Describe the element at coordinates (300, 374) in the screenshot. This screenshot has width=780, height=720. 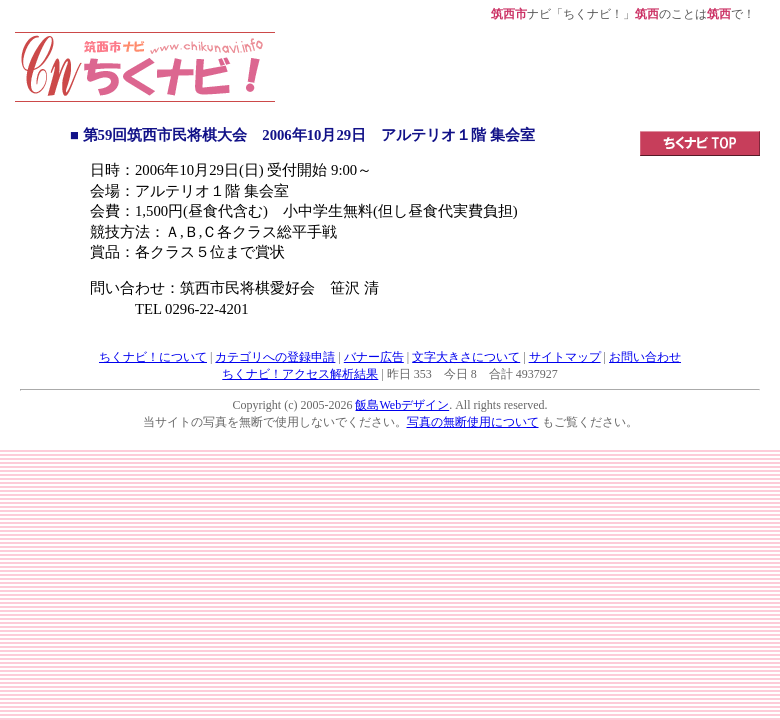
I see `ちくナビ！アクセス解析結果` at that location.